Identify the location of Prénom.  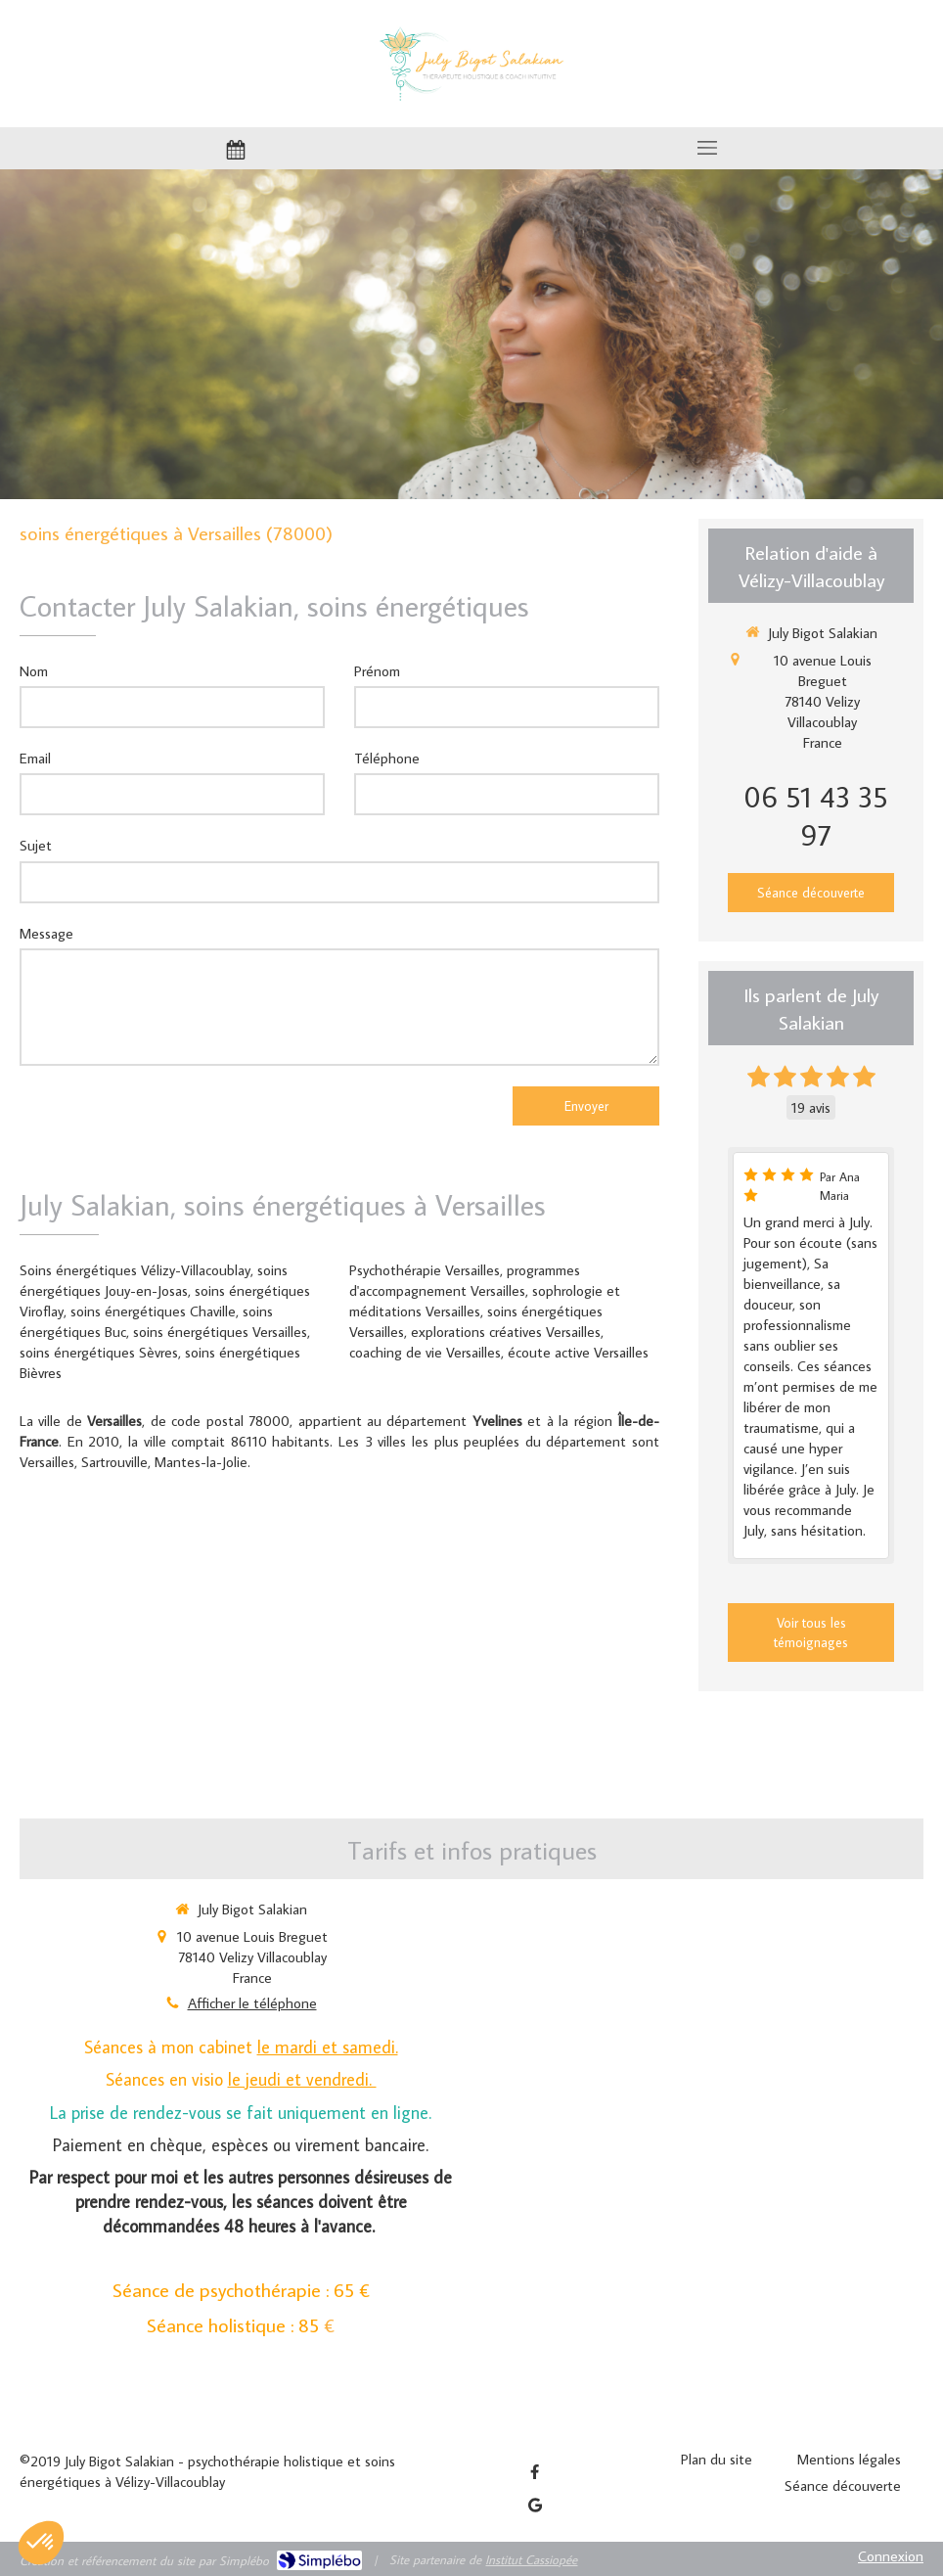
(377, 671).